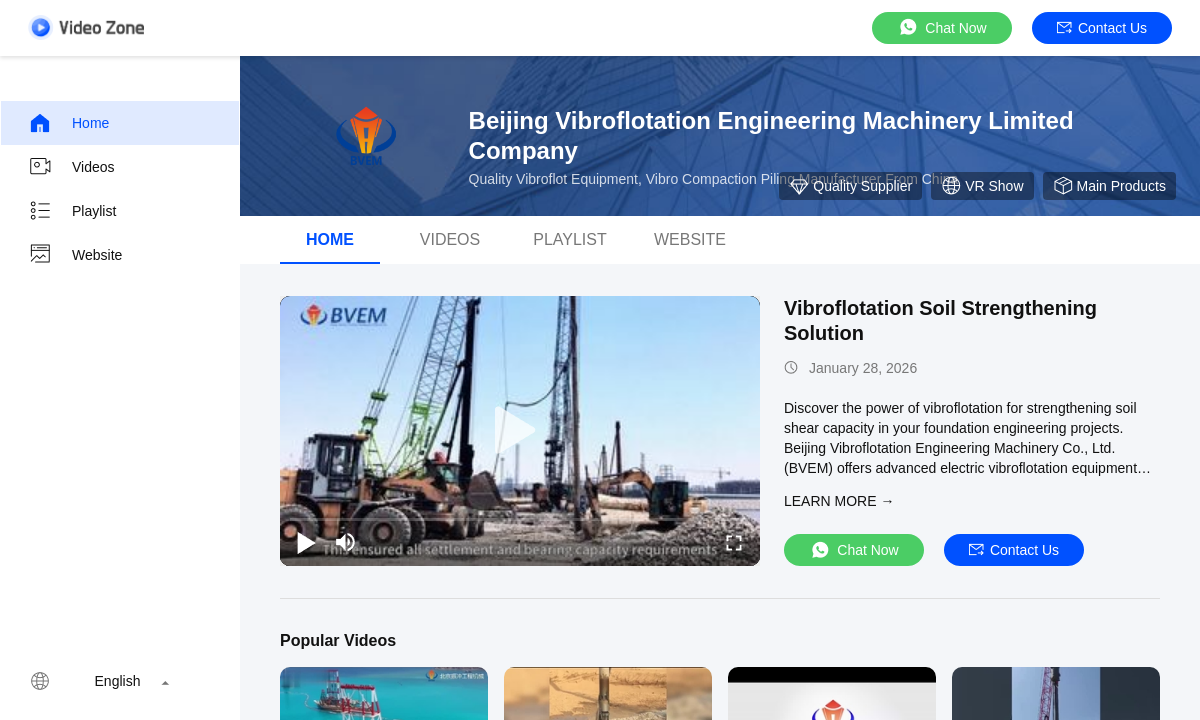 This screenshot has height=720, width=1200. Describe the element at coordinates (71, 167) in the screenshot. I see `Videos` at that location.